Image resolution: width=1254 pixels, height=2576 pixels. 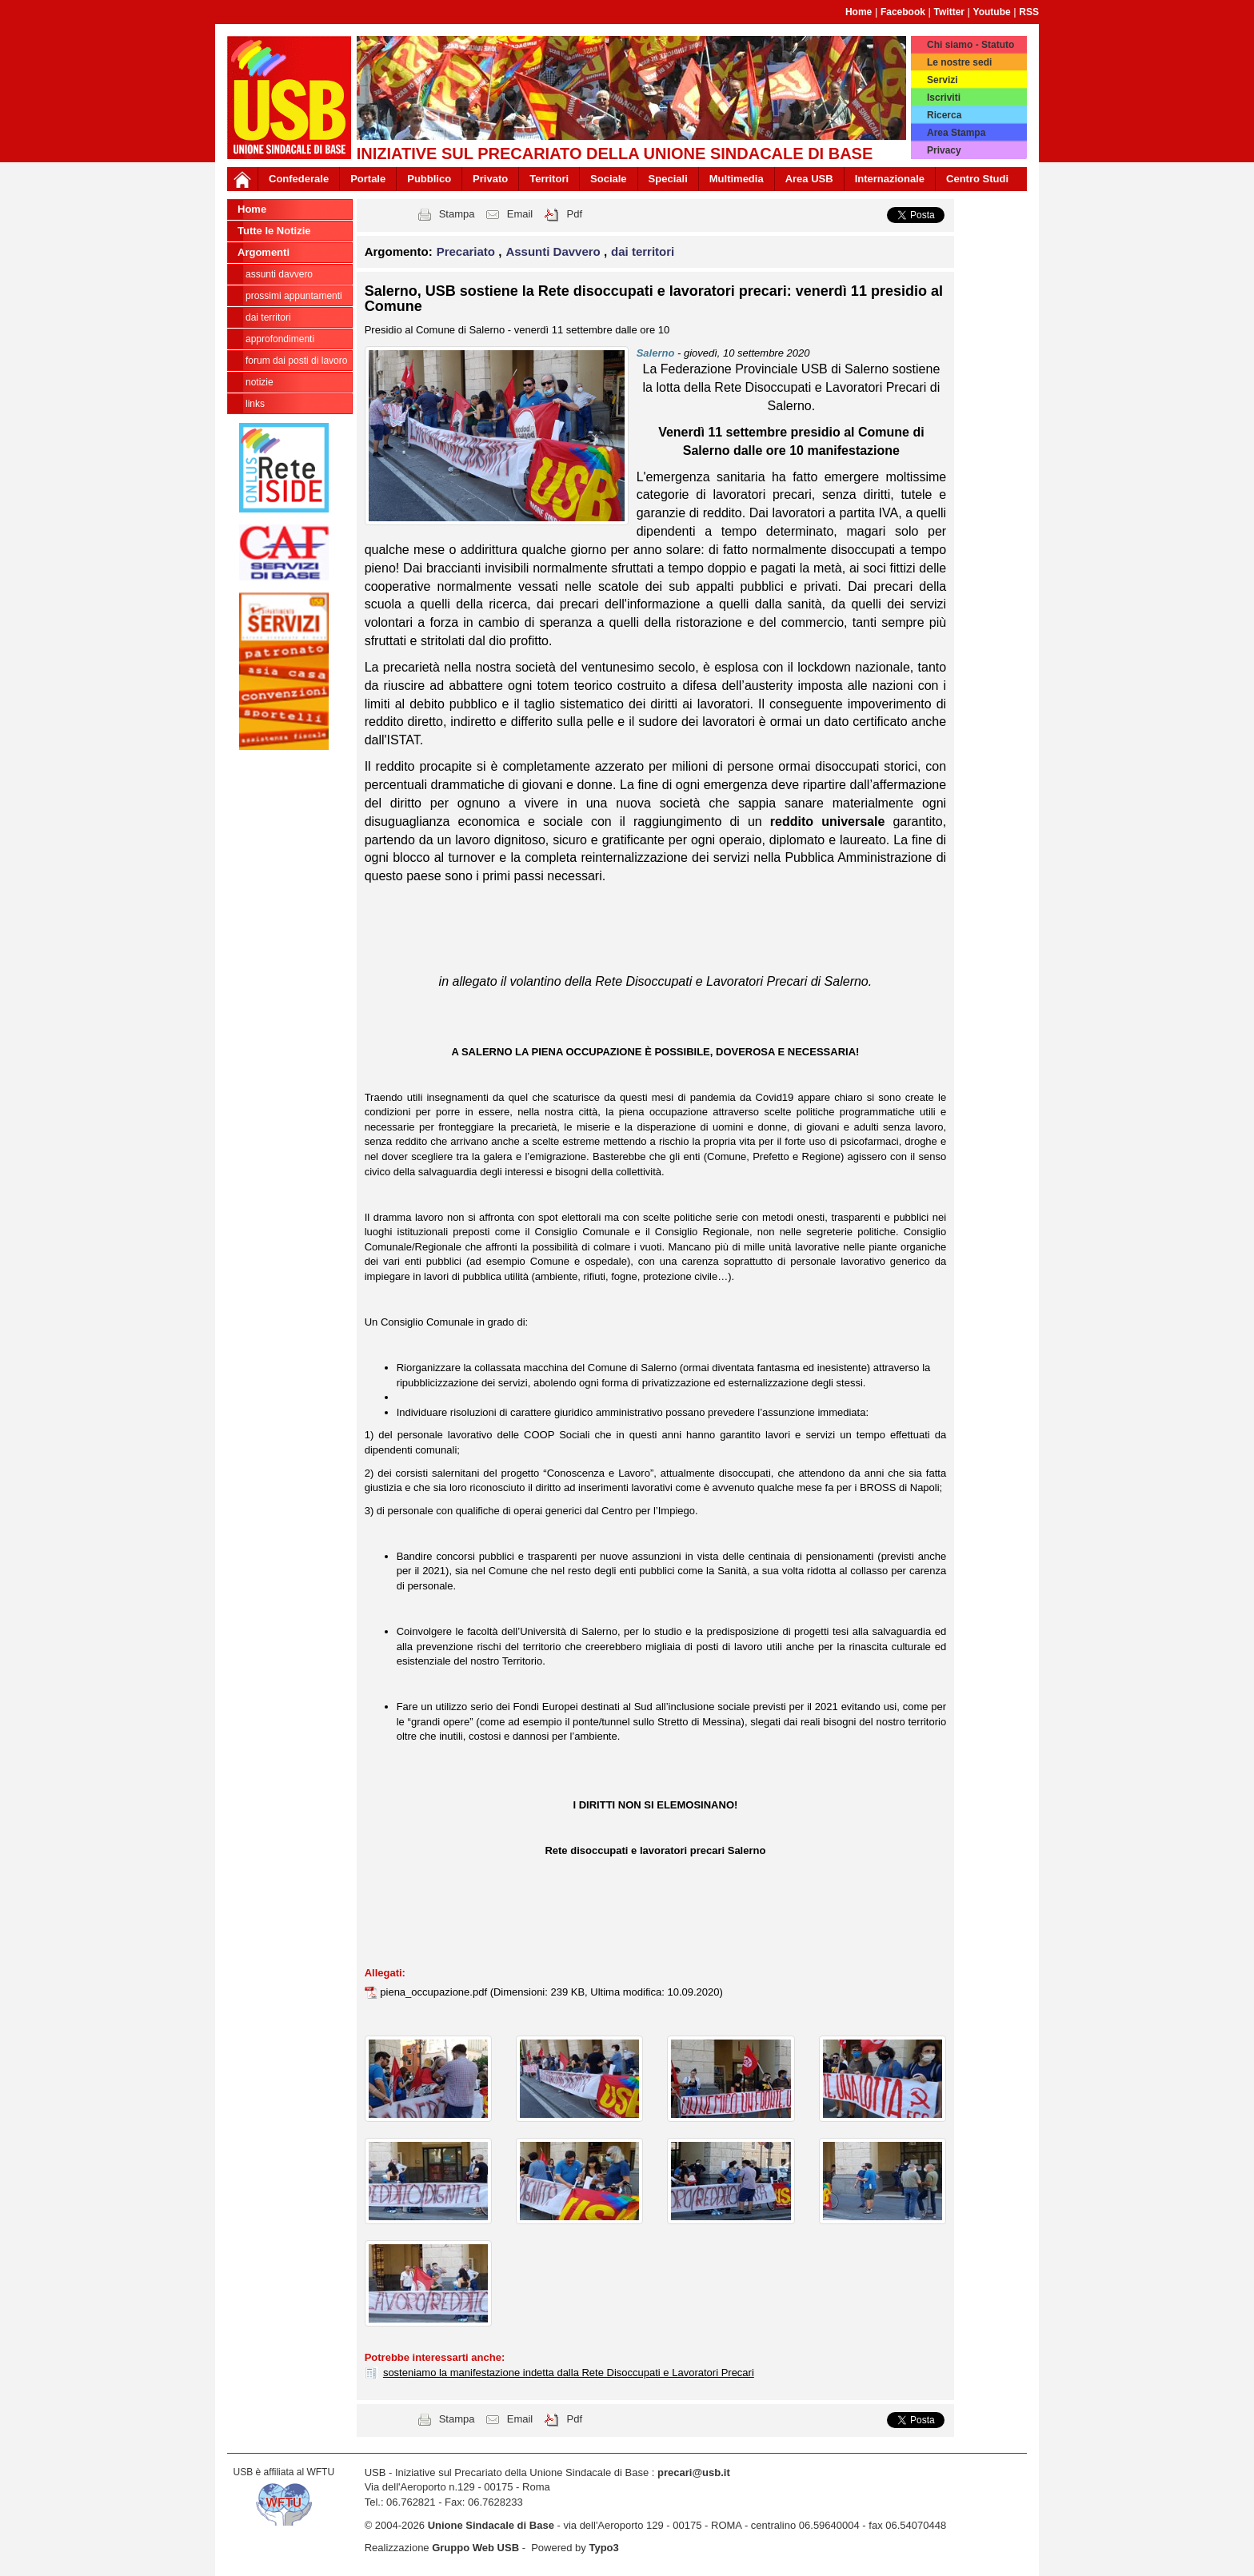 I want to click on RSS, so click(x=1029, y=12).